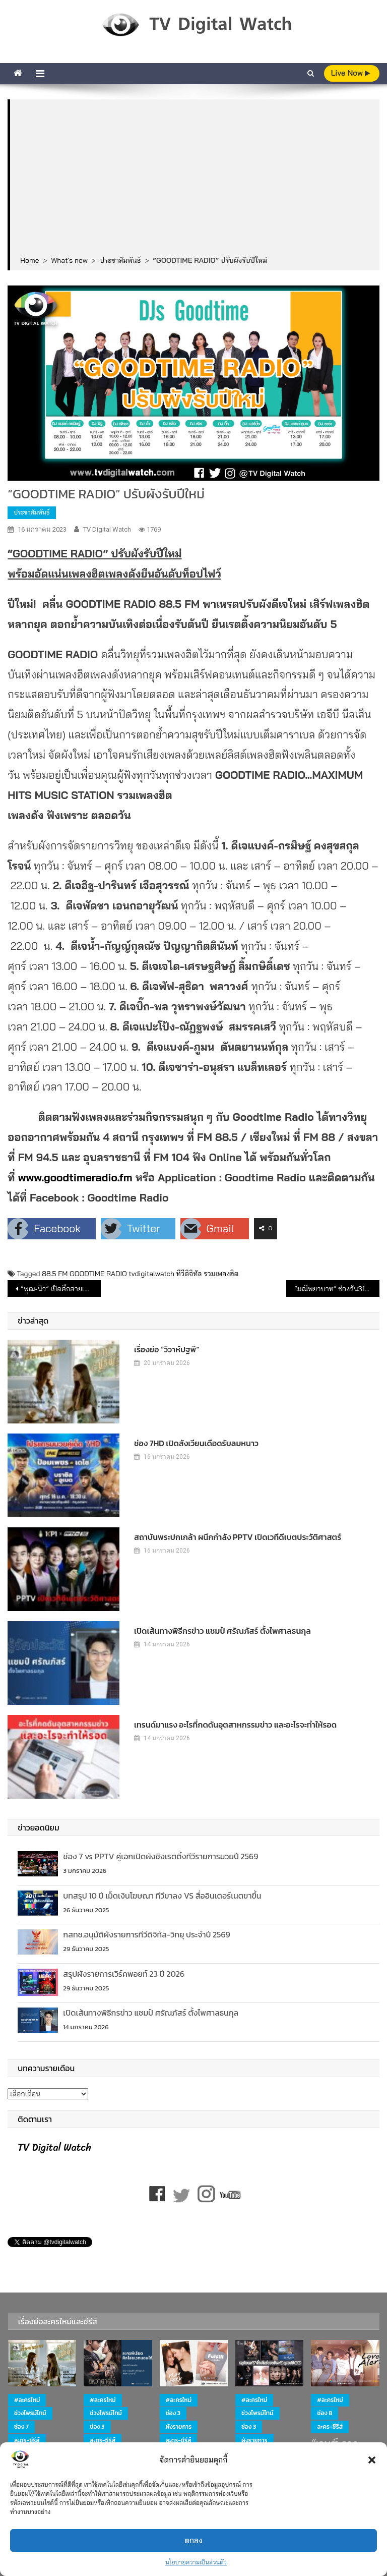  Describe the element at coordinates (235, 1724) in the screenshot. I see `เทรนด์มาแรง อะไรที่กดดันอุตสาหกรรมข่าว และอะไรจะทำให้รอด` at that location.